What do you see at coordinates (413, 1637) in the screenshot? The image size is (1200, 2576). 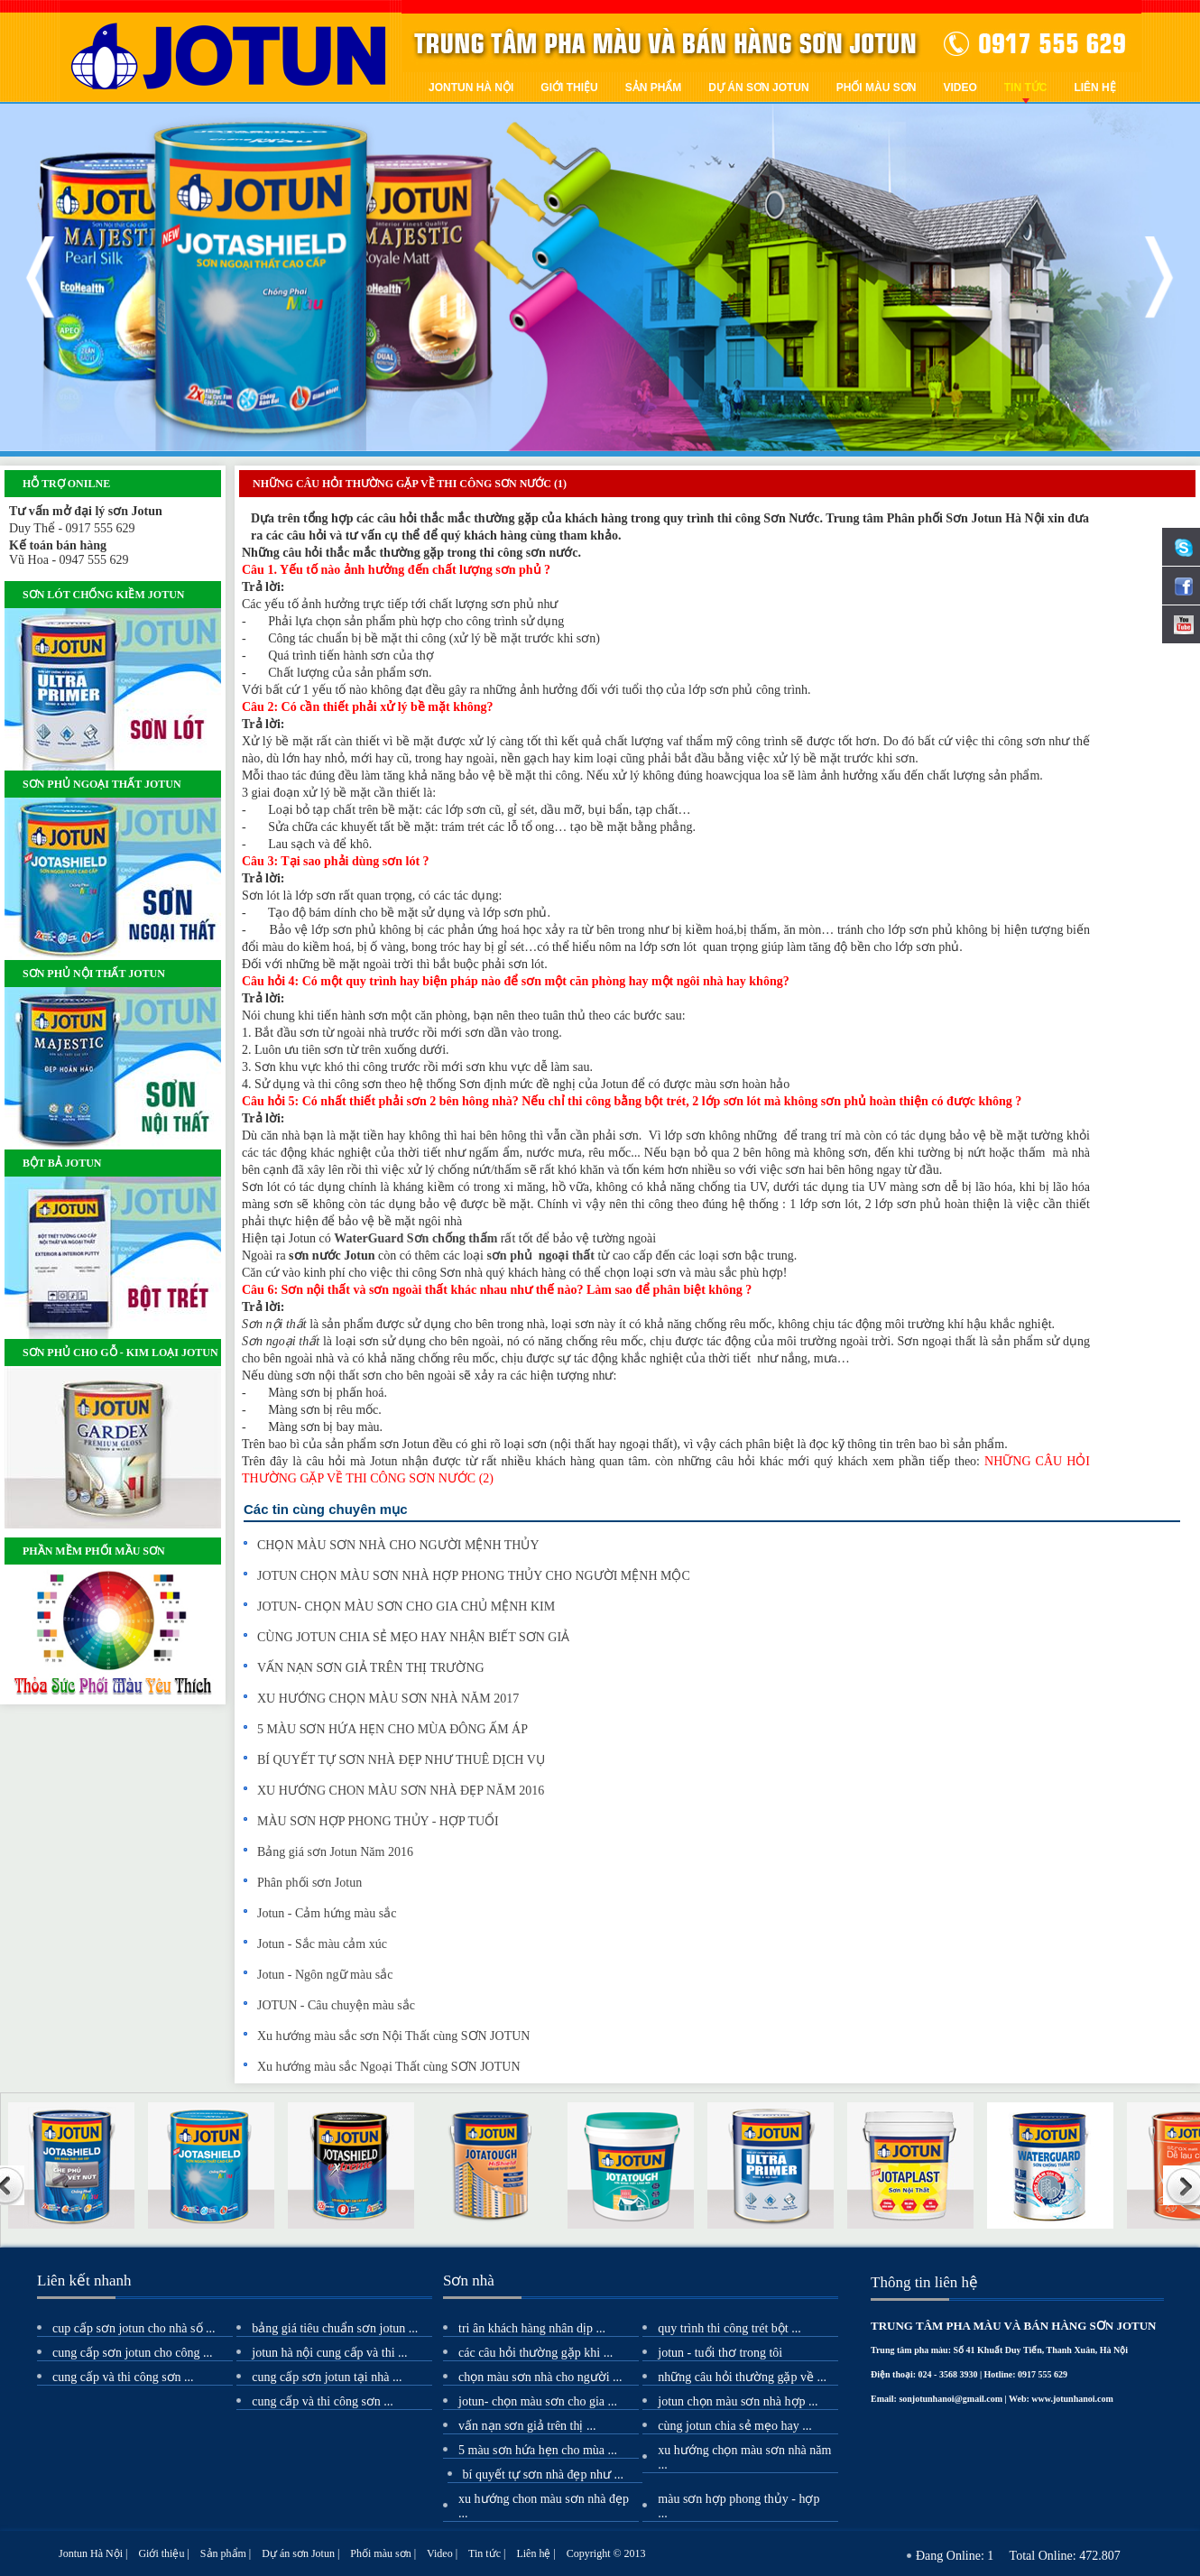 I see `CÙNG JOTUN CHIA SẺ MẸO HAY NHẬN BIẾT SƠN GIẢ` at bounding box center [413, 1637].